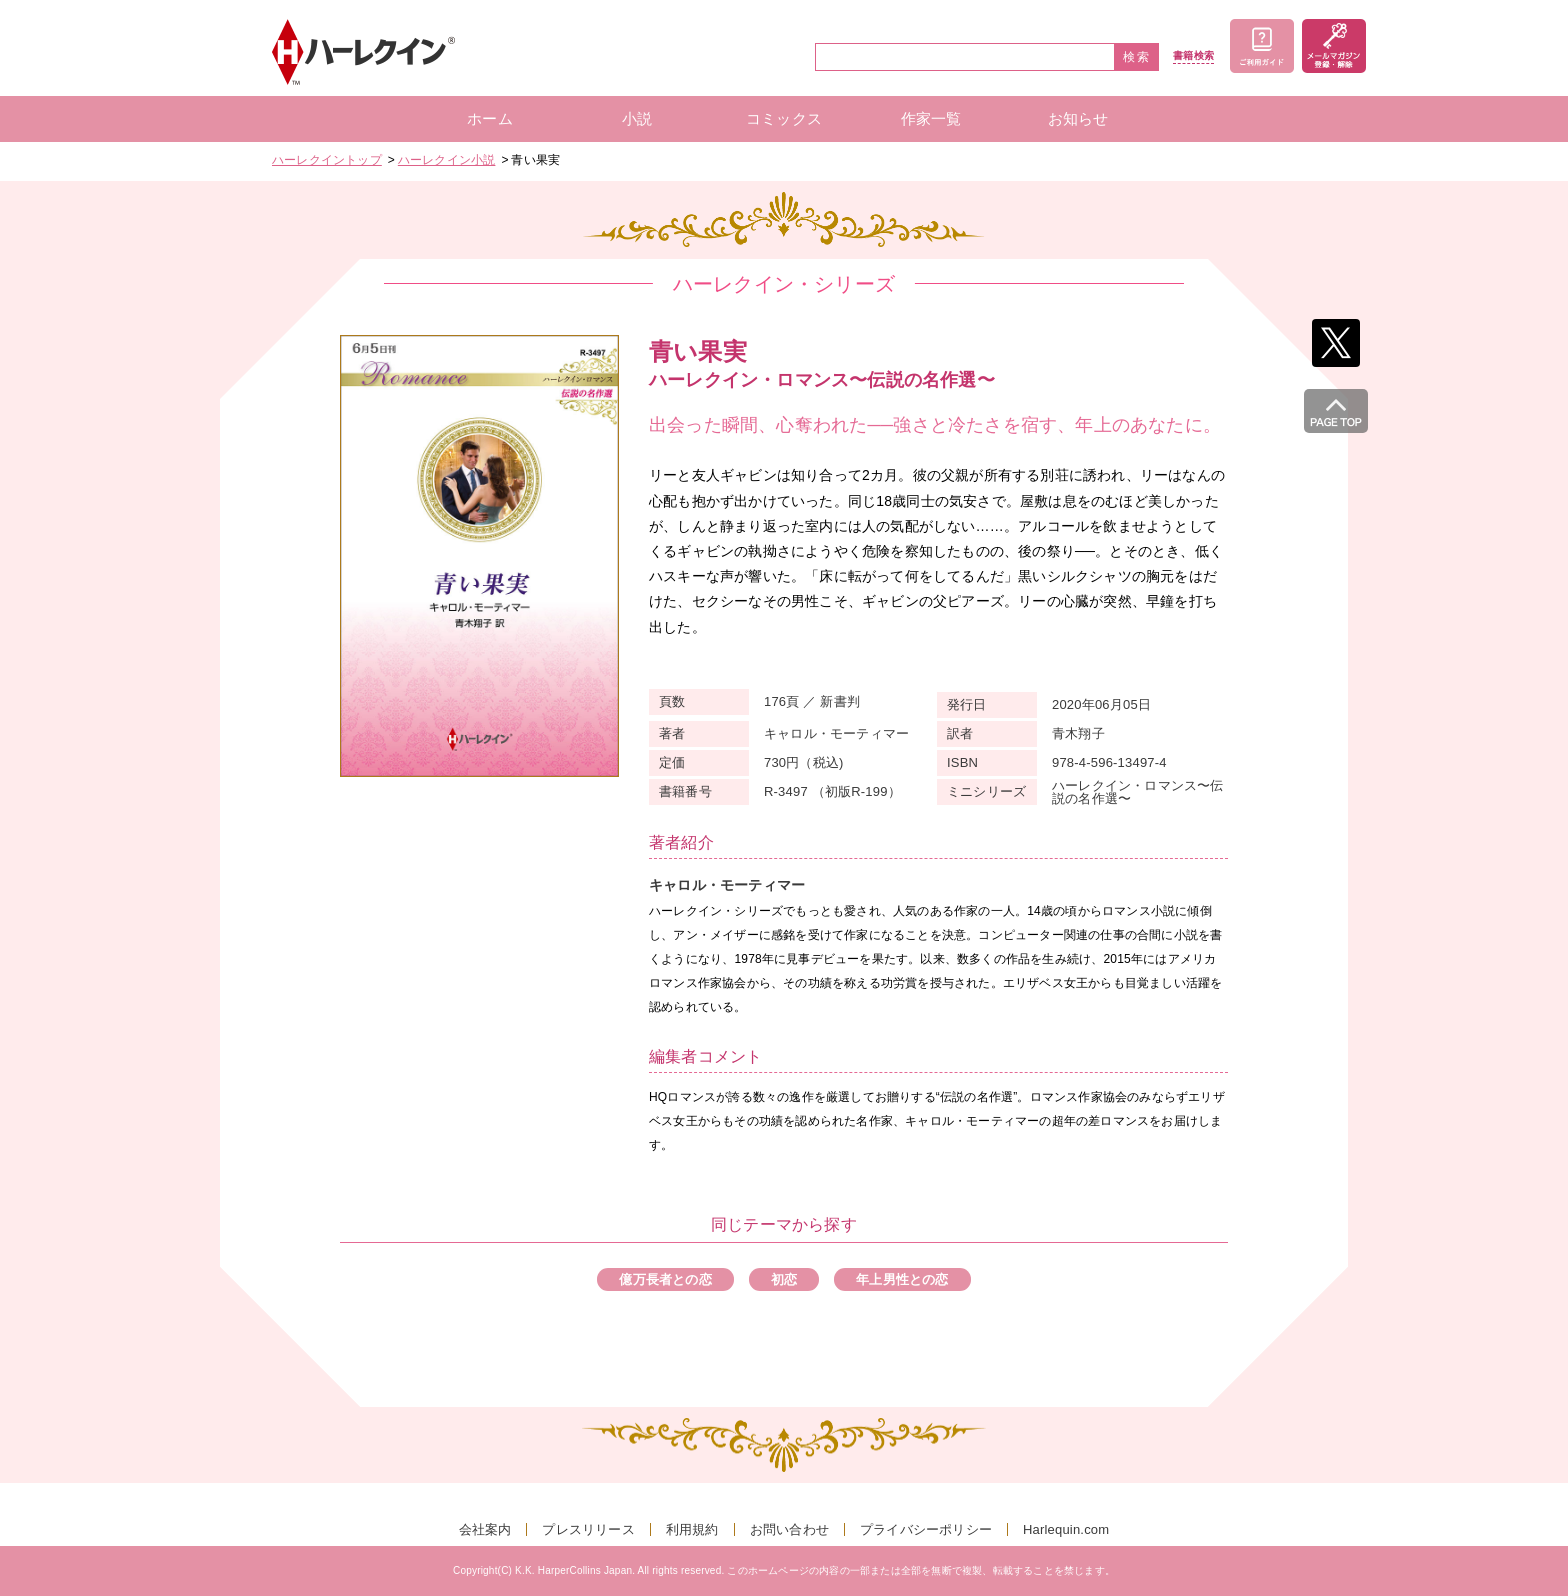 This screenshot has width=1568, height=1596. What do you see at coordinates (447, 160) in the screenshot?
I see `ハーレクイン小説` at bounding box center [447, 160].